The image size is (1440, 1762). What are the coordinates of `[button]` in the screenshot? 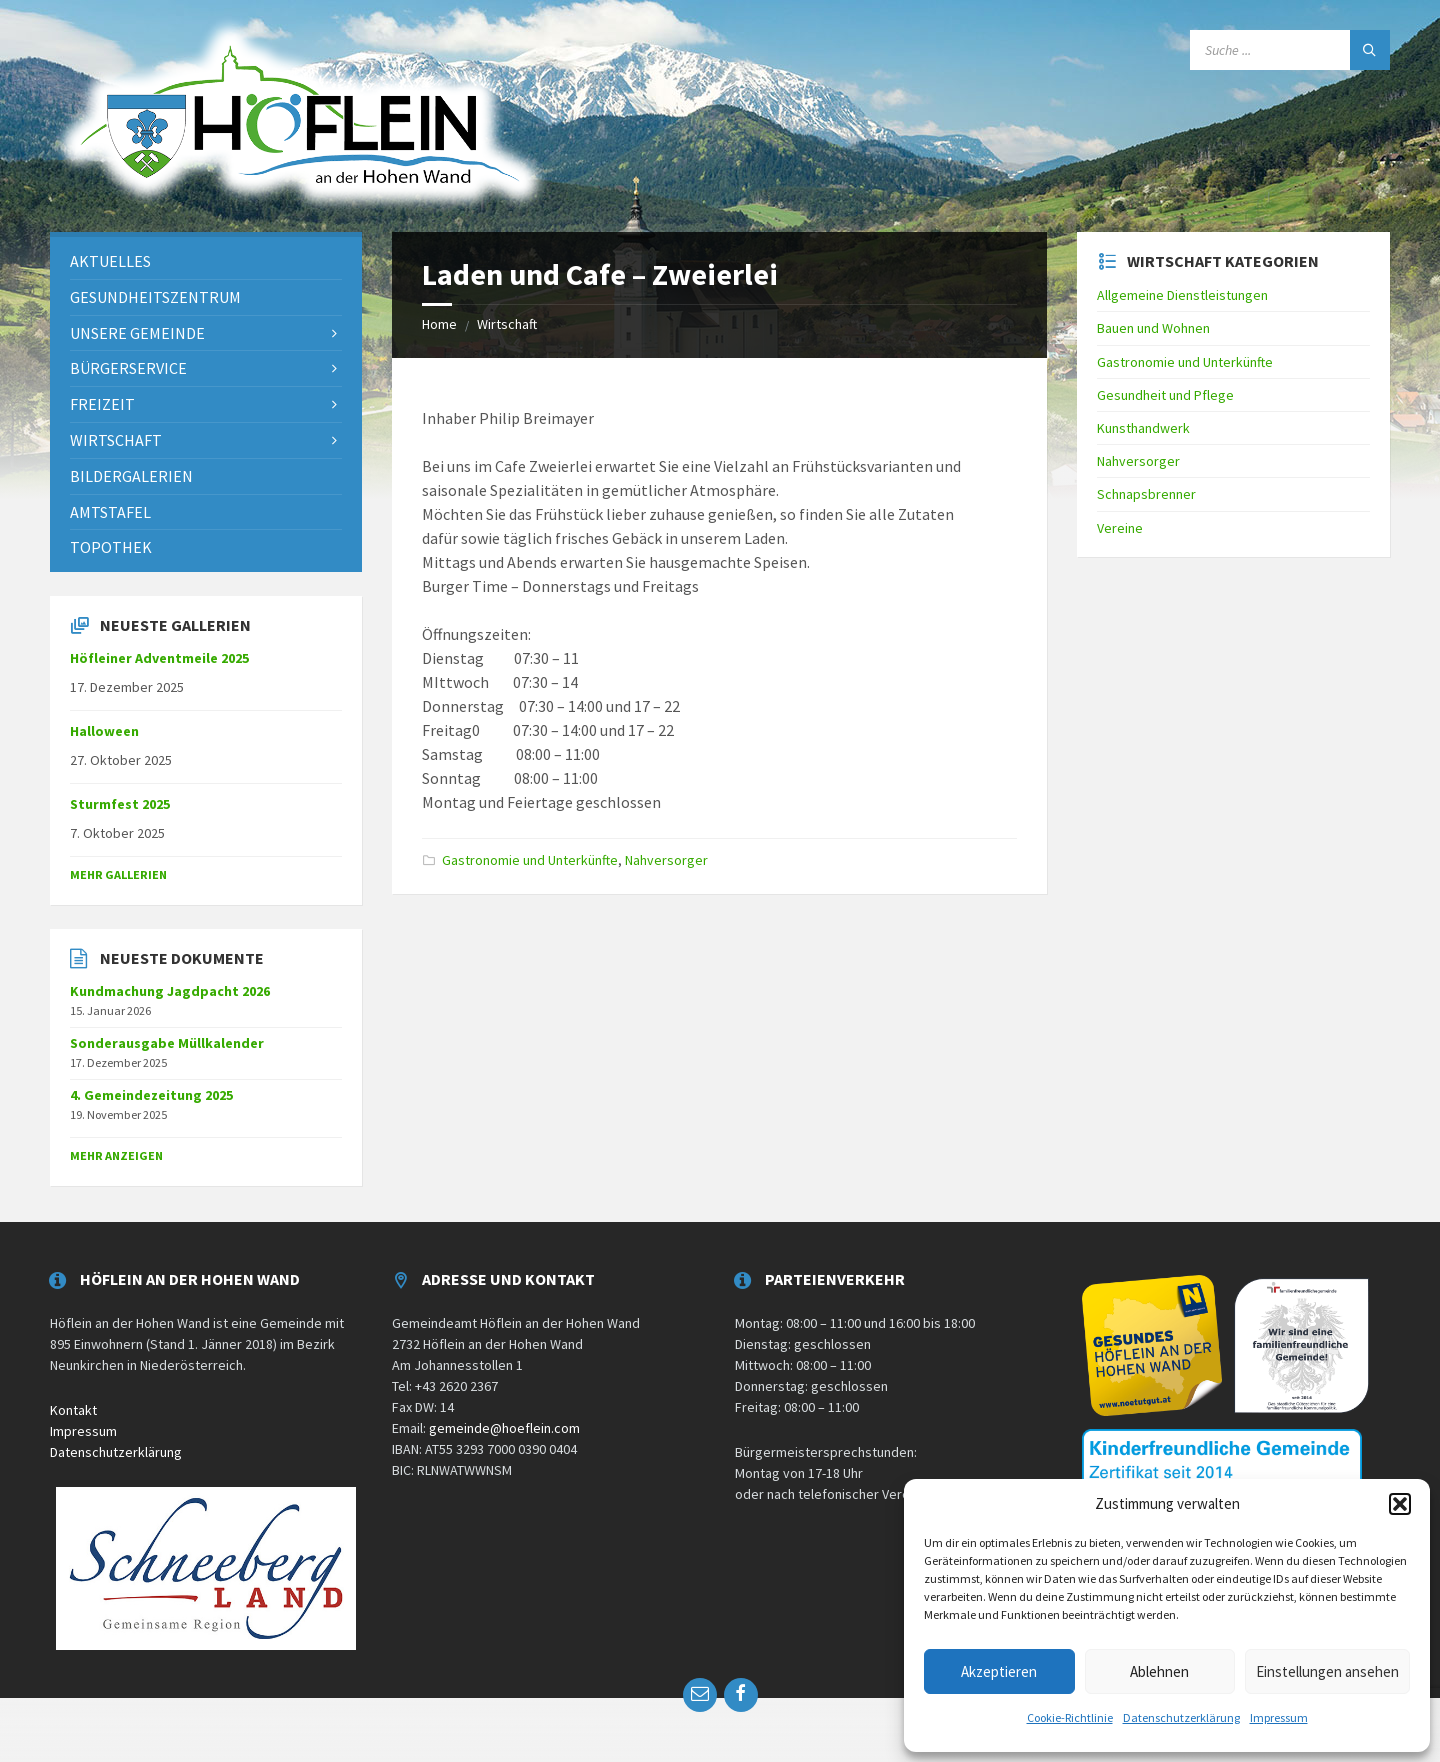 It's located at (1400, 1504).